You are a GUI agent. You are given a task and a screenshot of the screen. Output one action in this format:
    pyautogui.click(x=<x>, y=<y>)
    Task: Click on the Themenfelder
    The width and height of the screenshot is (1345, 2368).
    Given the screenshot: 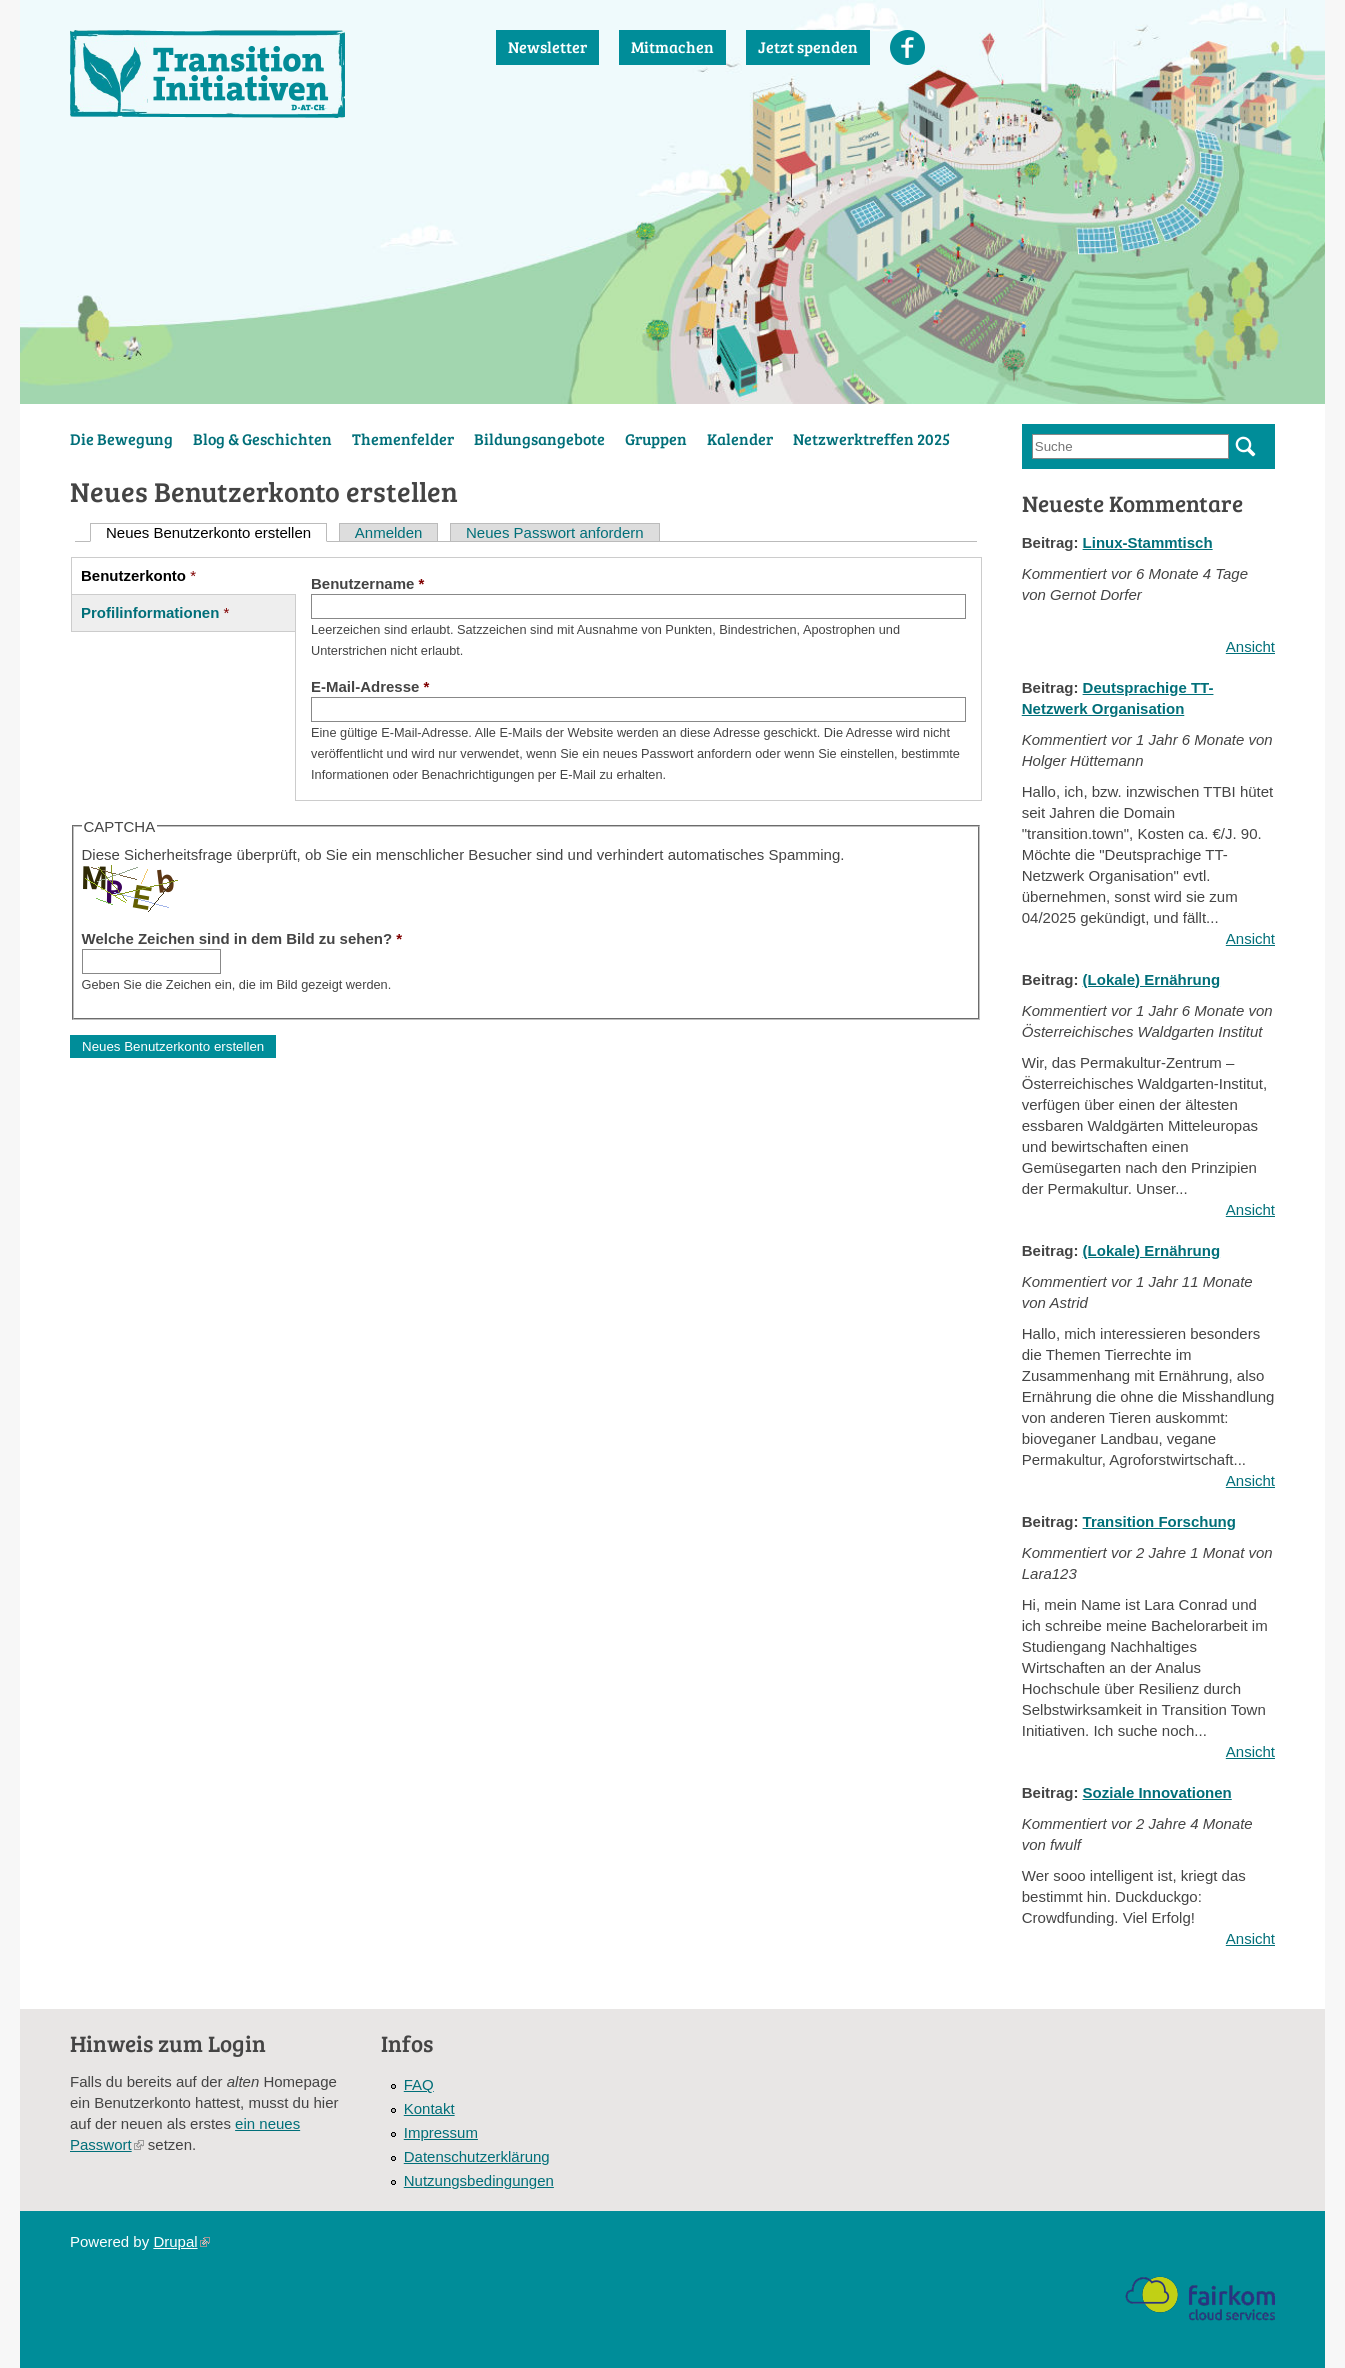 What is the action you would take?
    pyautogui.click(x=403, y=438)
    